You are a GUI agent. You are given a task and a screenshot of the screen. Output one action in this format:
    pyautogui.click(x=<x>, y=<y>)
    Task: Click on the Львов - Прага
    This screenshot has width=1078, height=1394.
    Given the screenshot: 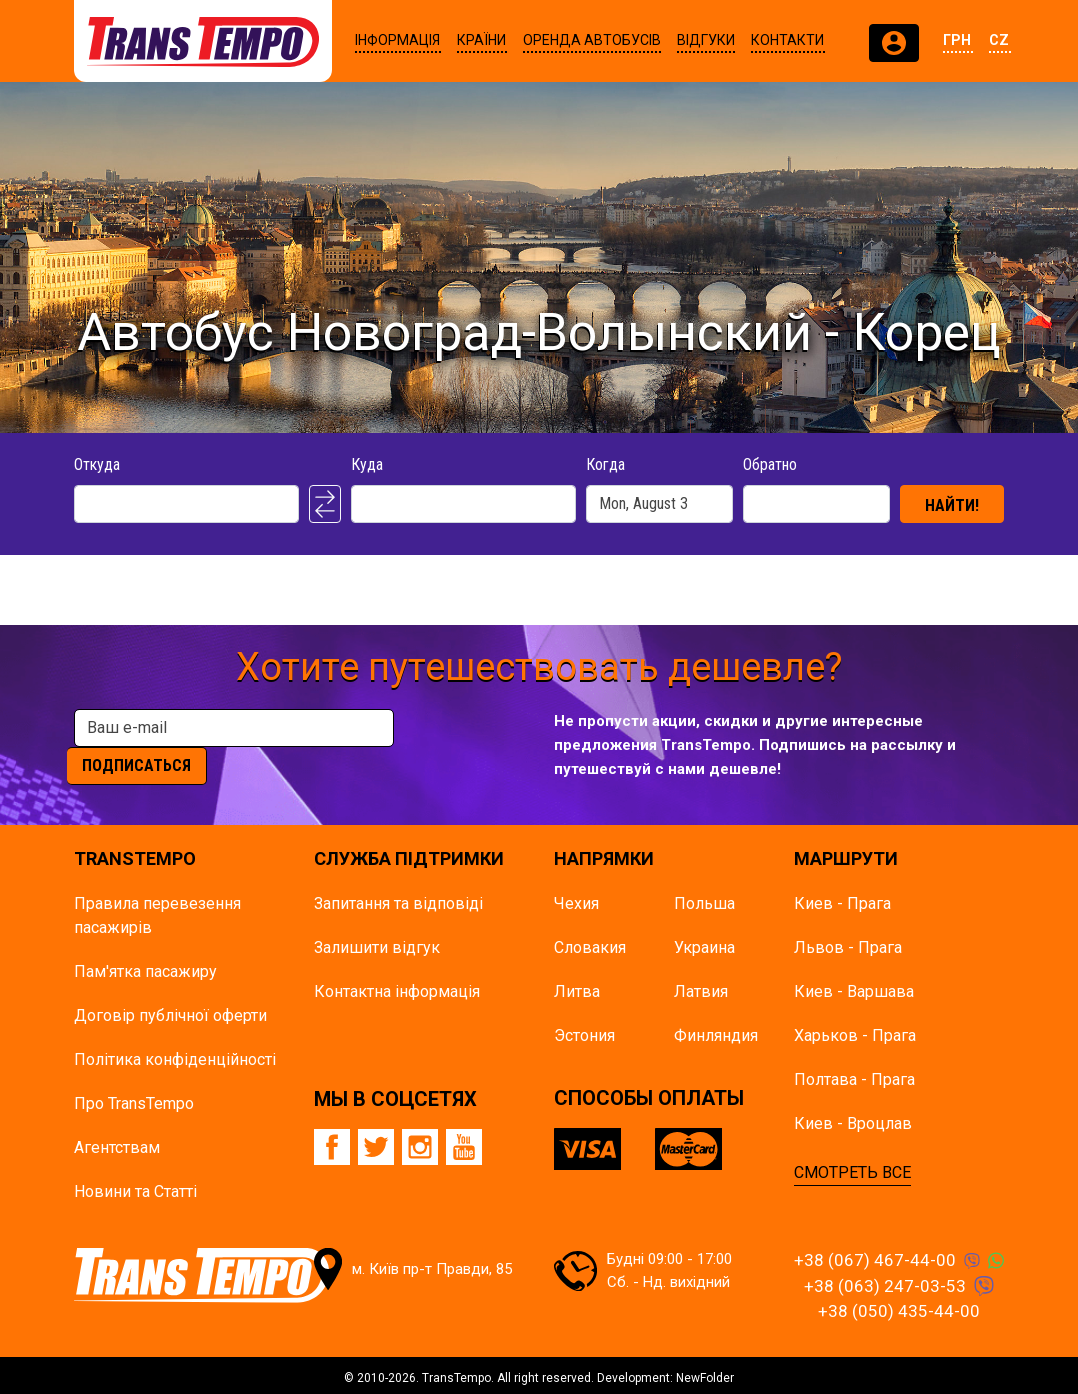 What is the action you would take?
    pyautogui.click(x=848, y=943)
    